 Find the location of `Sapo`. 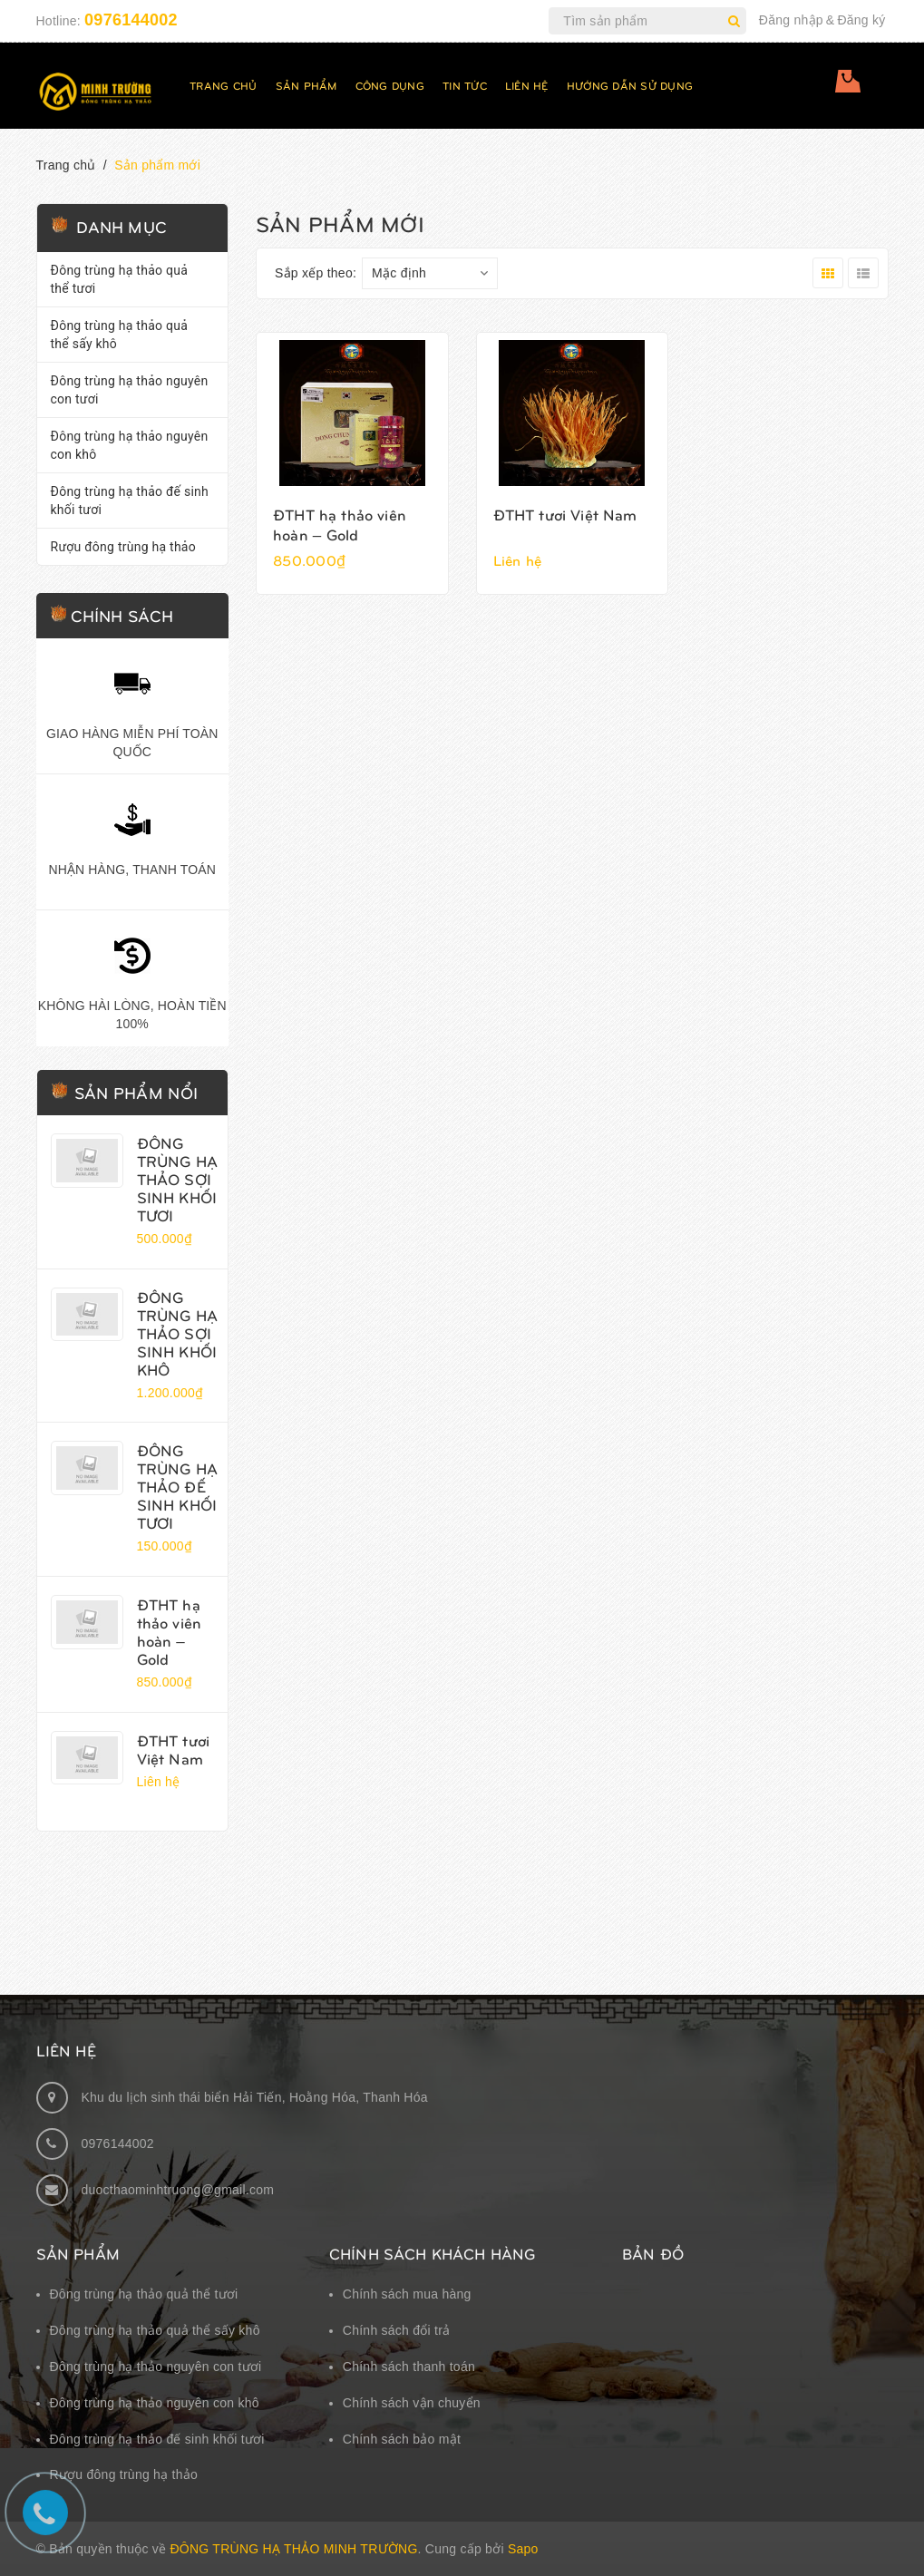

Sapo is located at coordinates (523, 2549).